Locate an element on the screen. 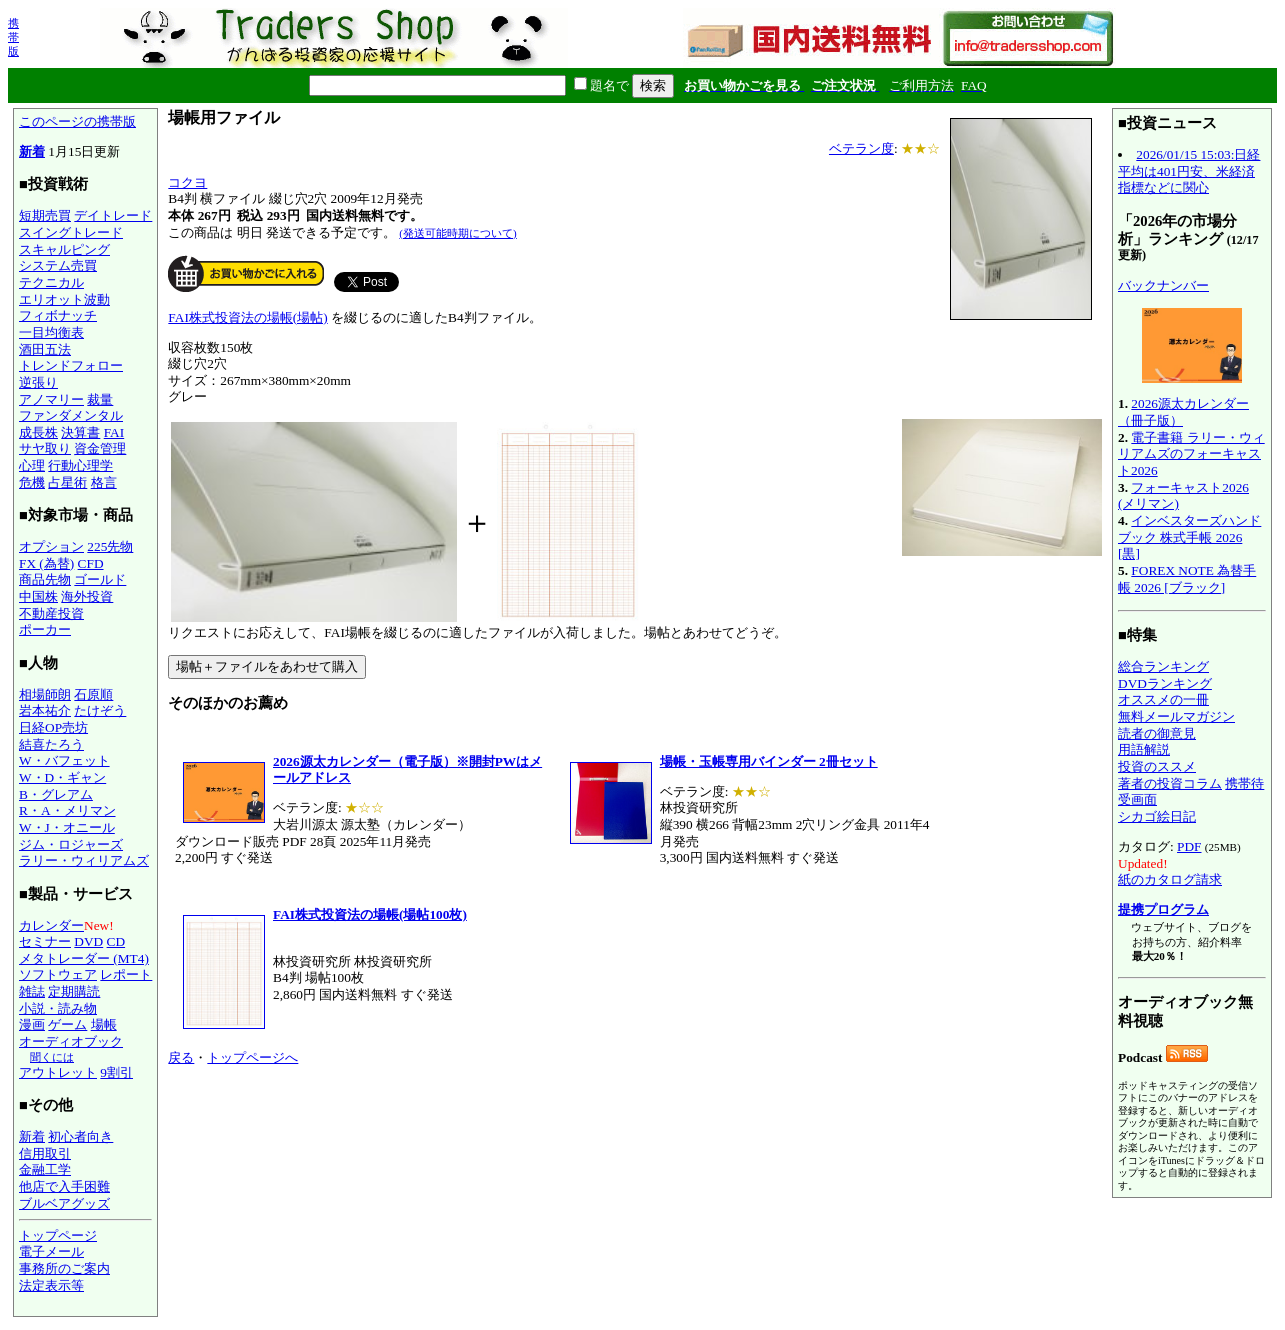  定期購読 is located at coordinates (74, 991).